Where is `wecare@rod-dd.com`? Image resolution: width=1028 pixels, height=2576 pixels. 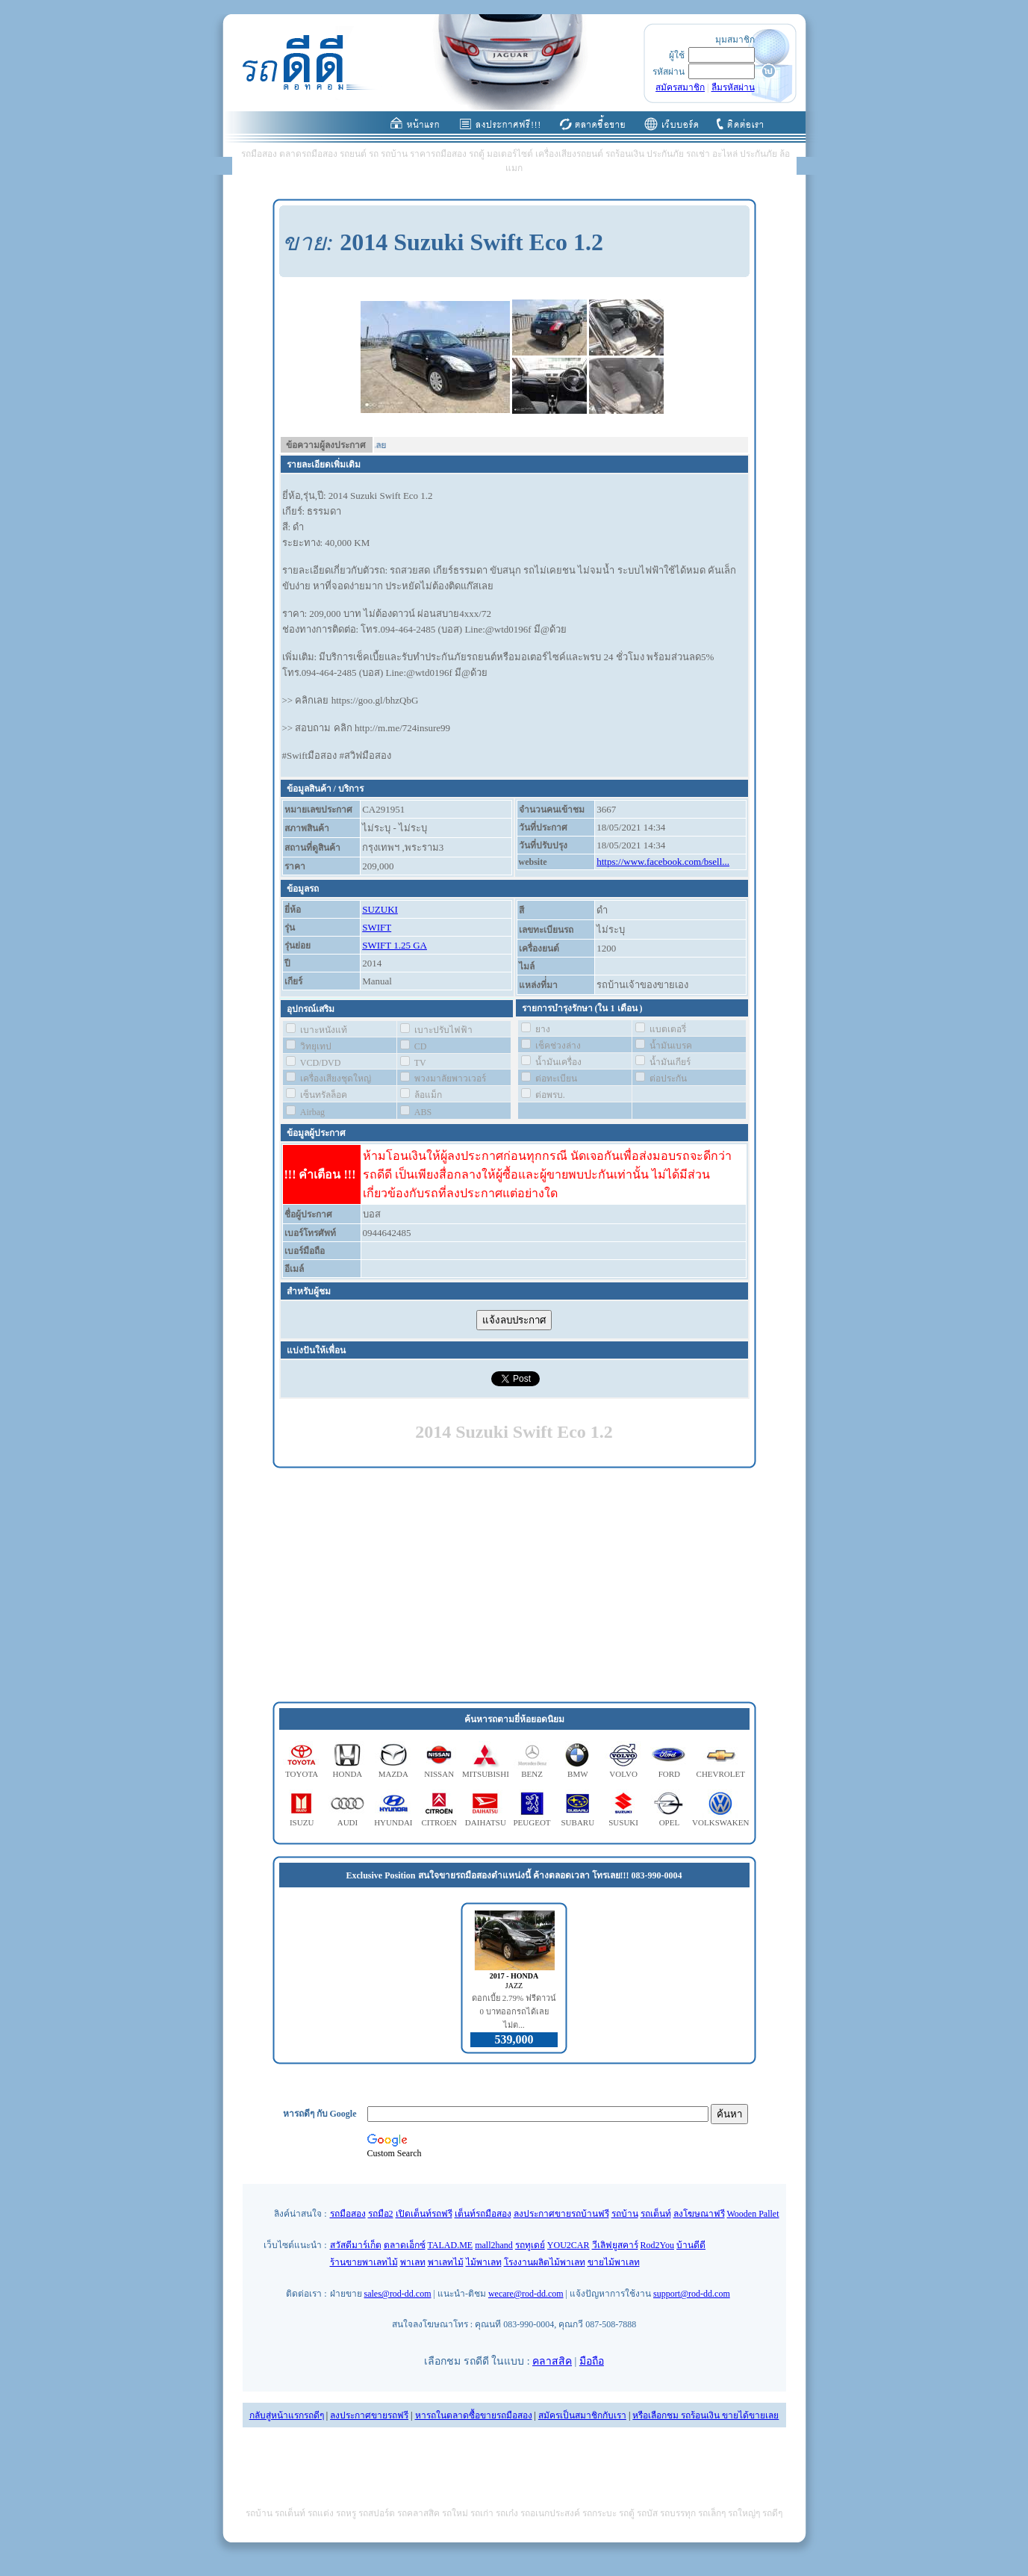 wecare@rod-dd.com is located at coordinates (526, 2293).